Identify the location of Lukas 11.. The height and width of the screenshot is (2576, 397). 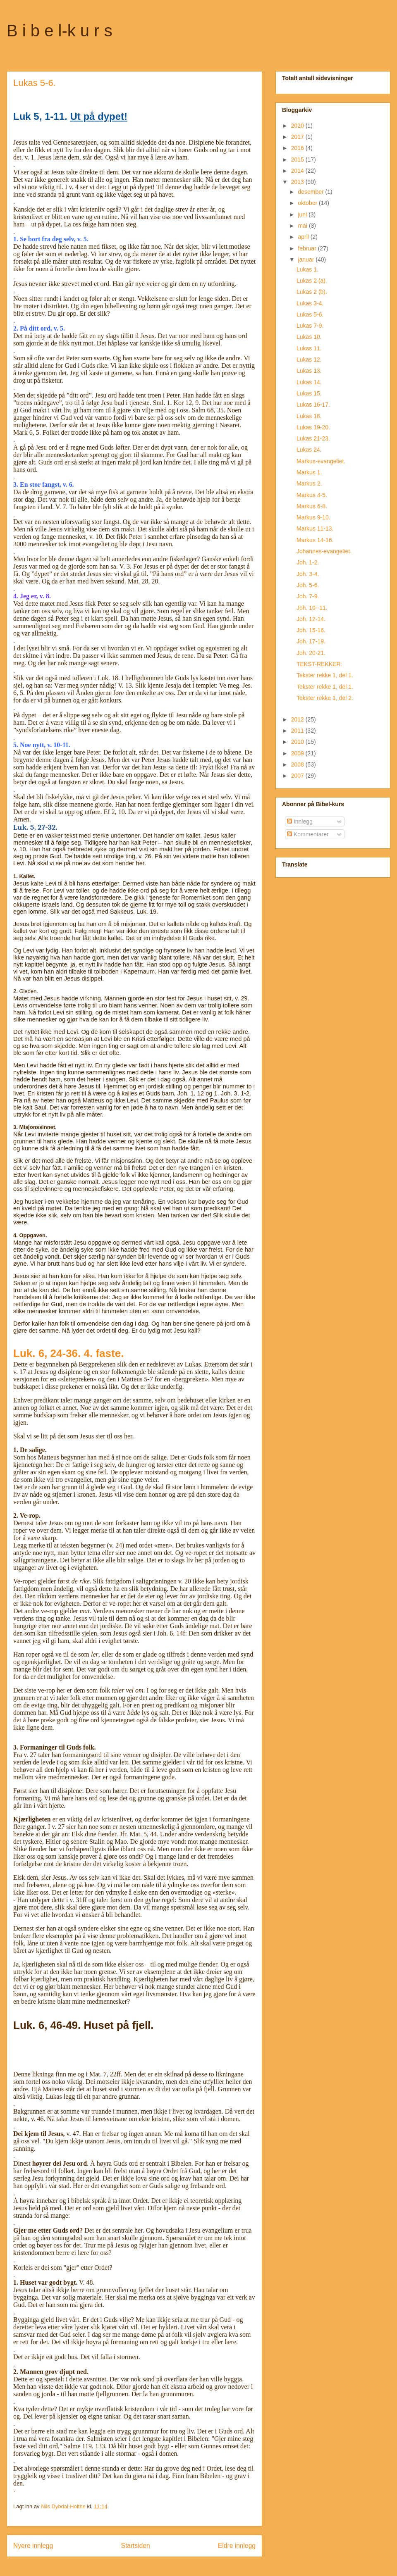
(309, 348).